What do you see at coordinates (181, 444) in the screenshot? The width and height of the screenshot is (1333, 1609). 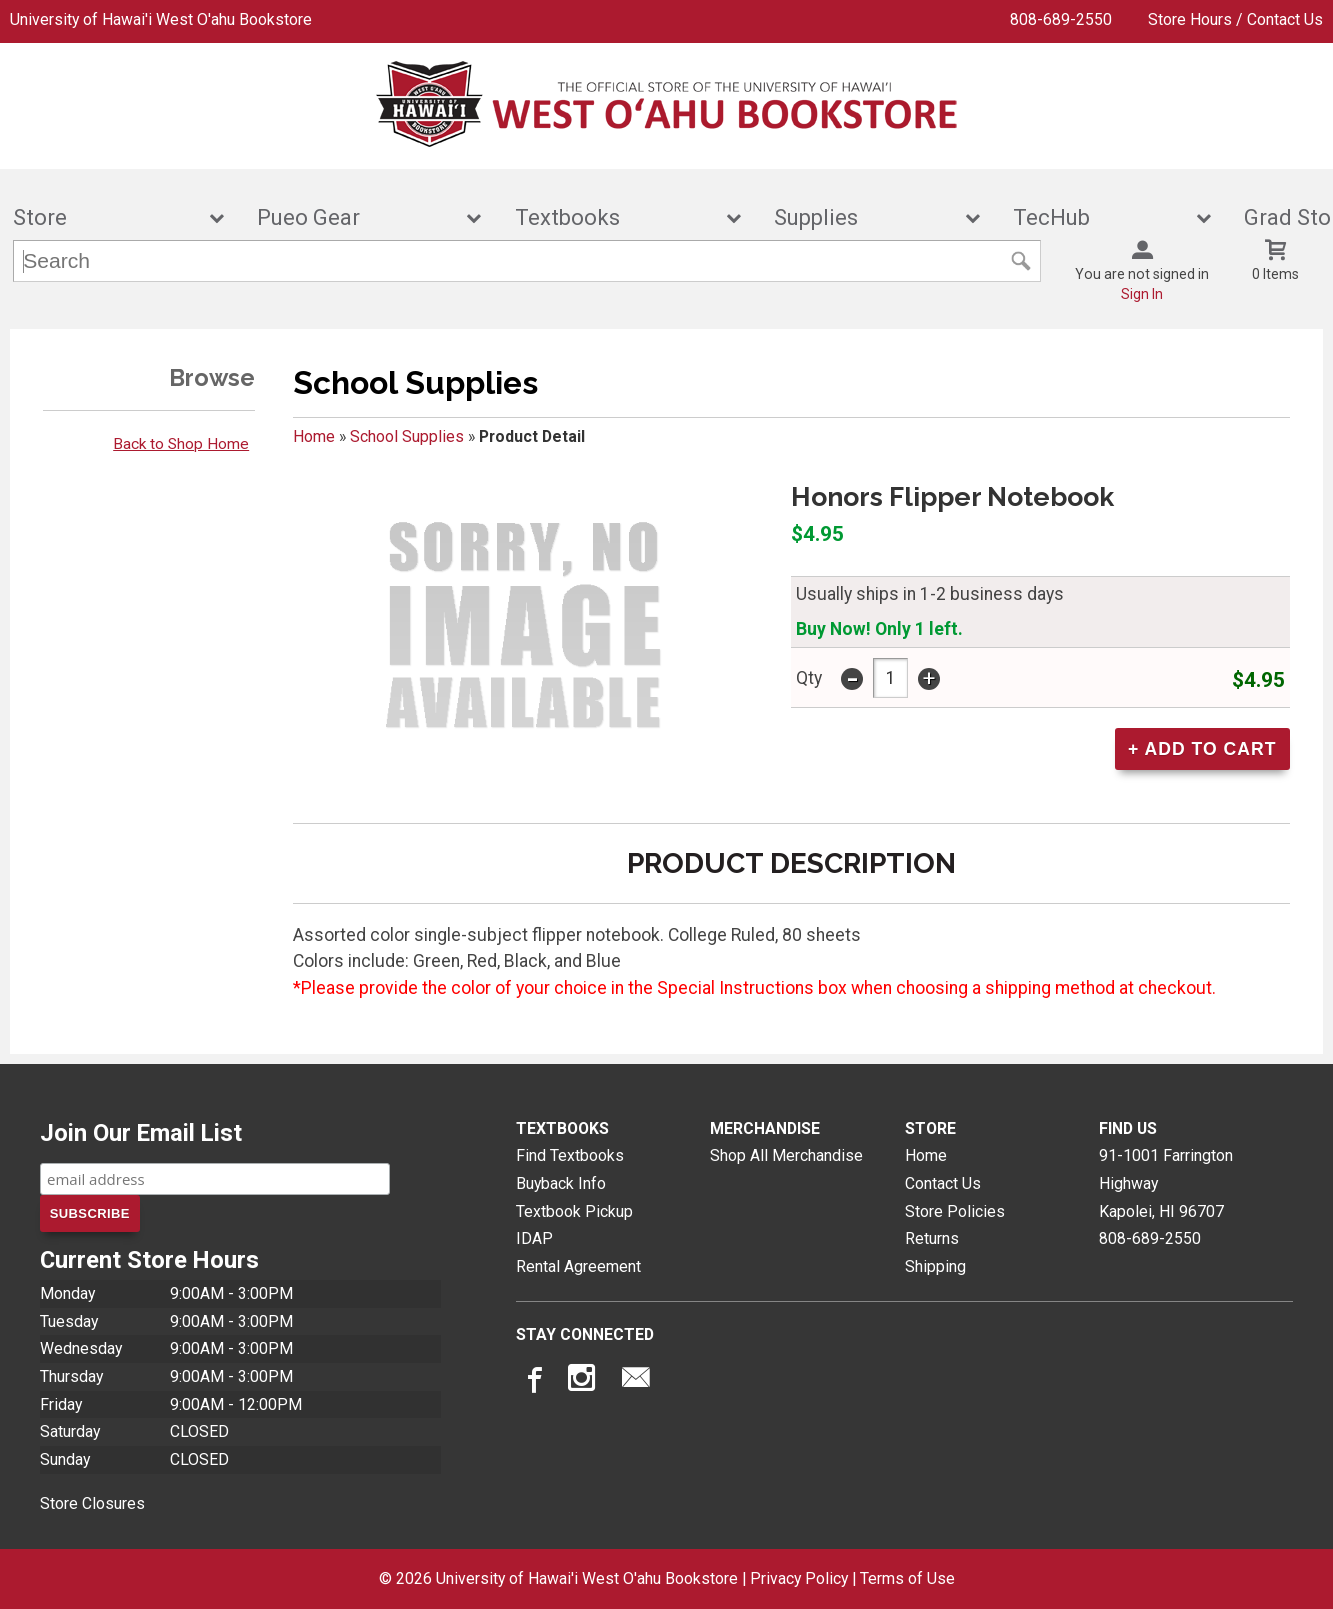 I see `Back to Shop Home` at bounding box center [181, 444].